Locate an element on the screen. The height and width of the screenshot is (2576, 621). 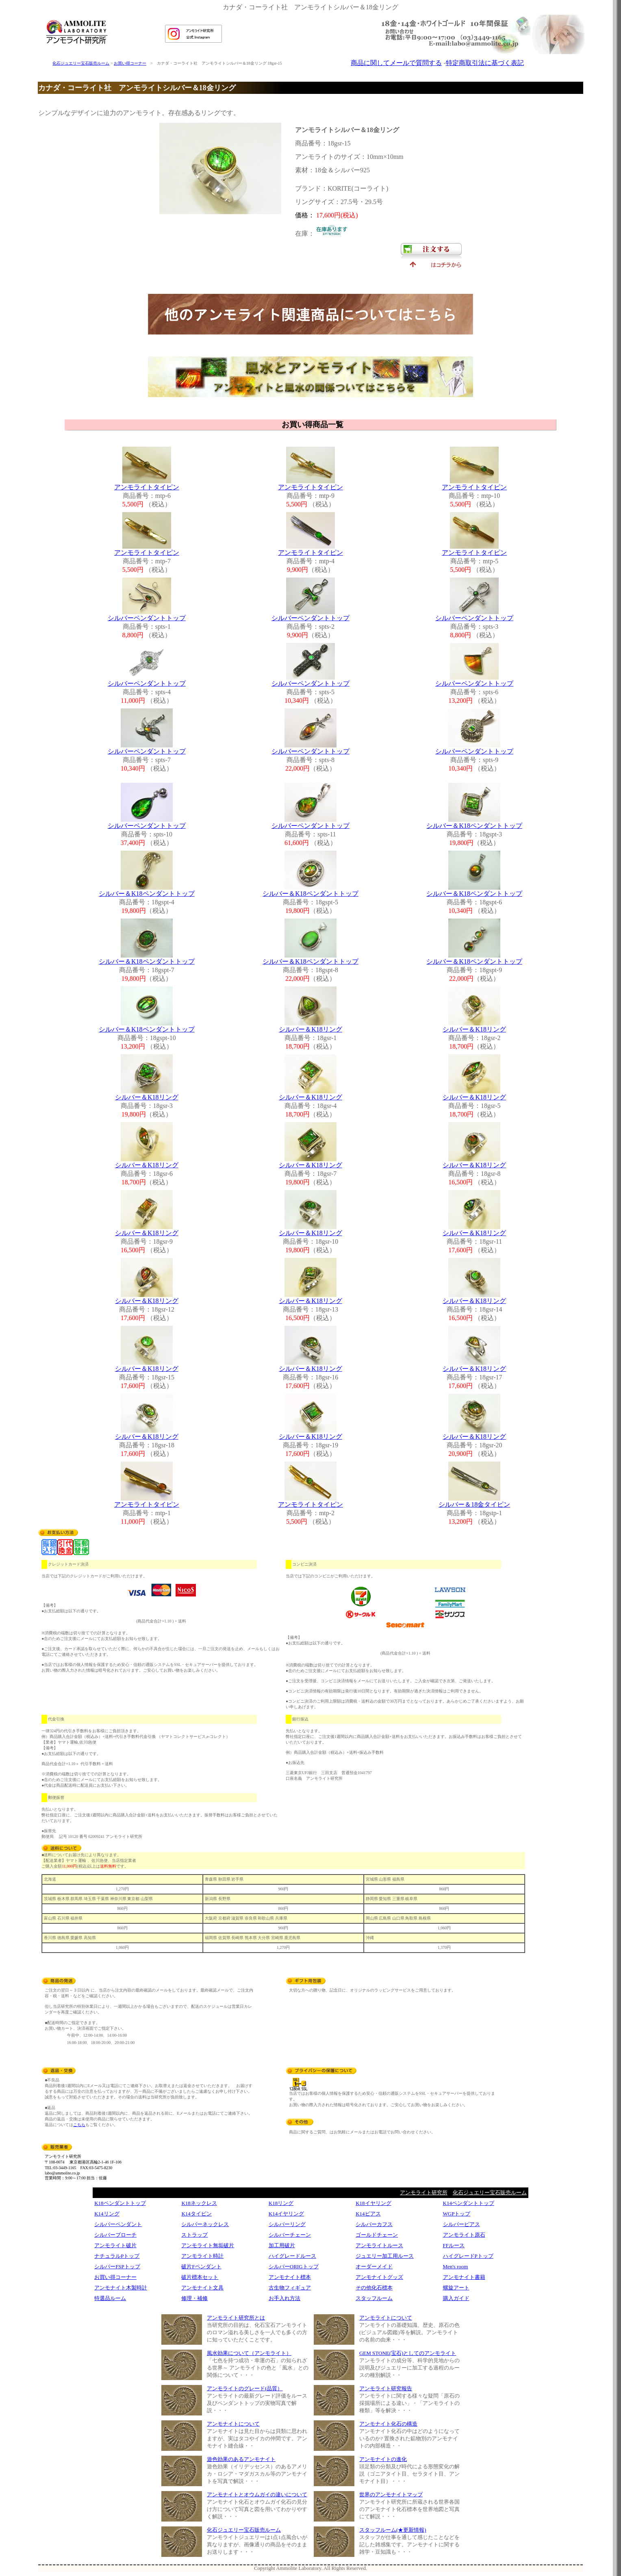
K18ペンダントトップ is located at coordinates (119, 2203).